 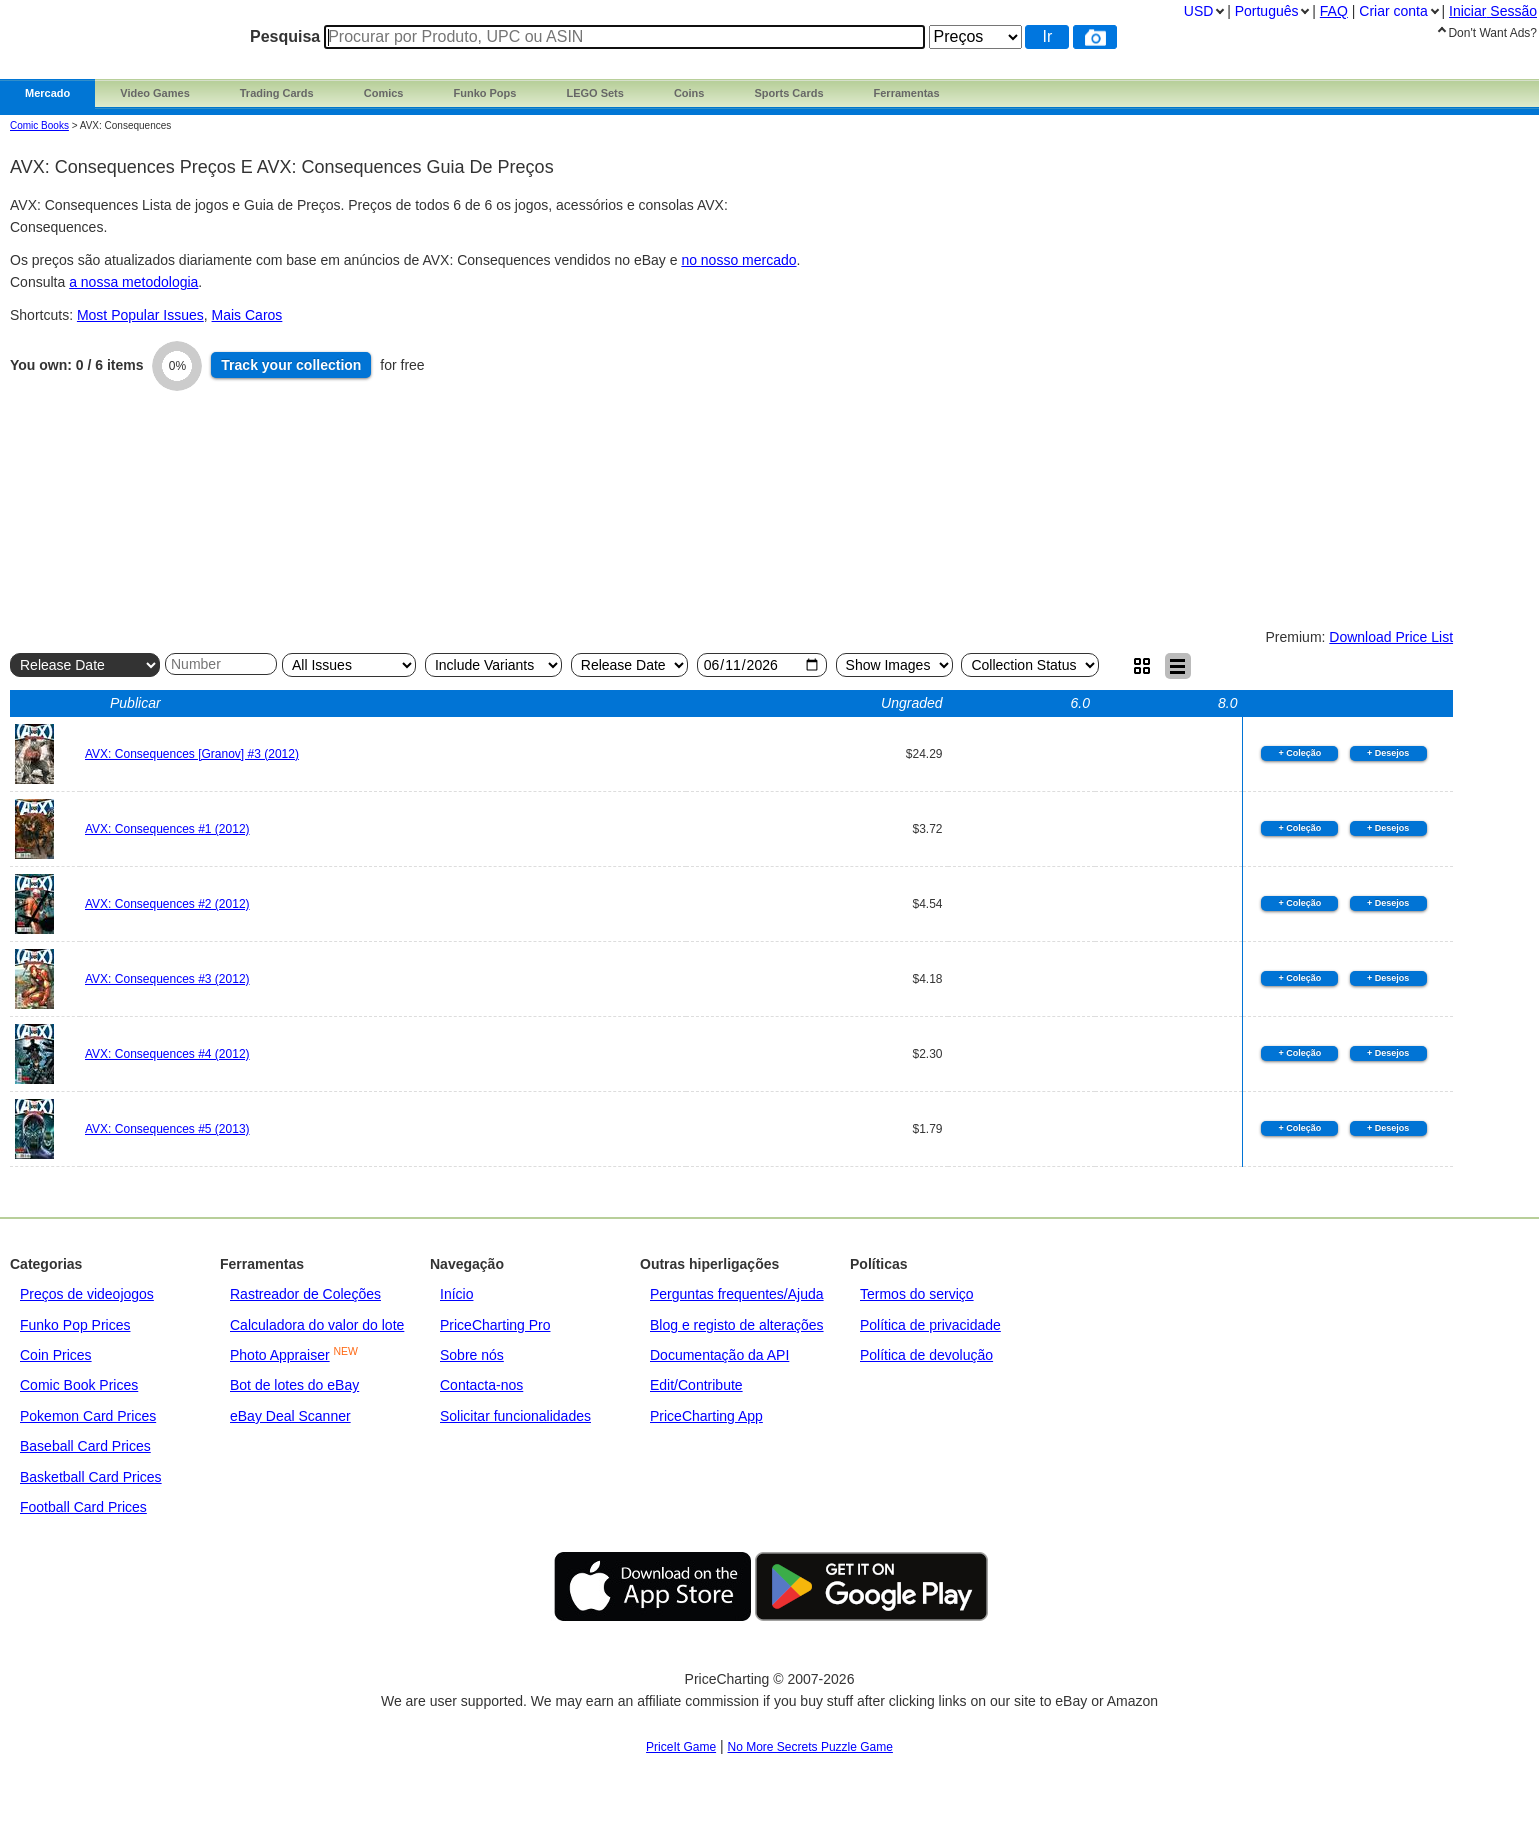 What do you see at coordinates (317, 1325) in the screenshot?
I see `Calculadora do valor do lote` at bounding box center [317, 1325].